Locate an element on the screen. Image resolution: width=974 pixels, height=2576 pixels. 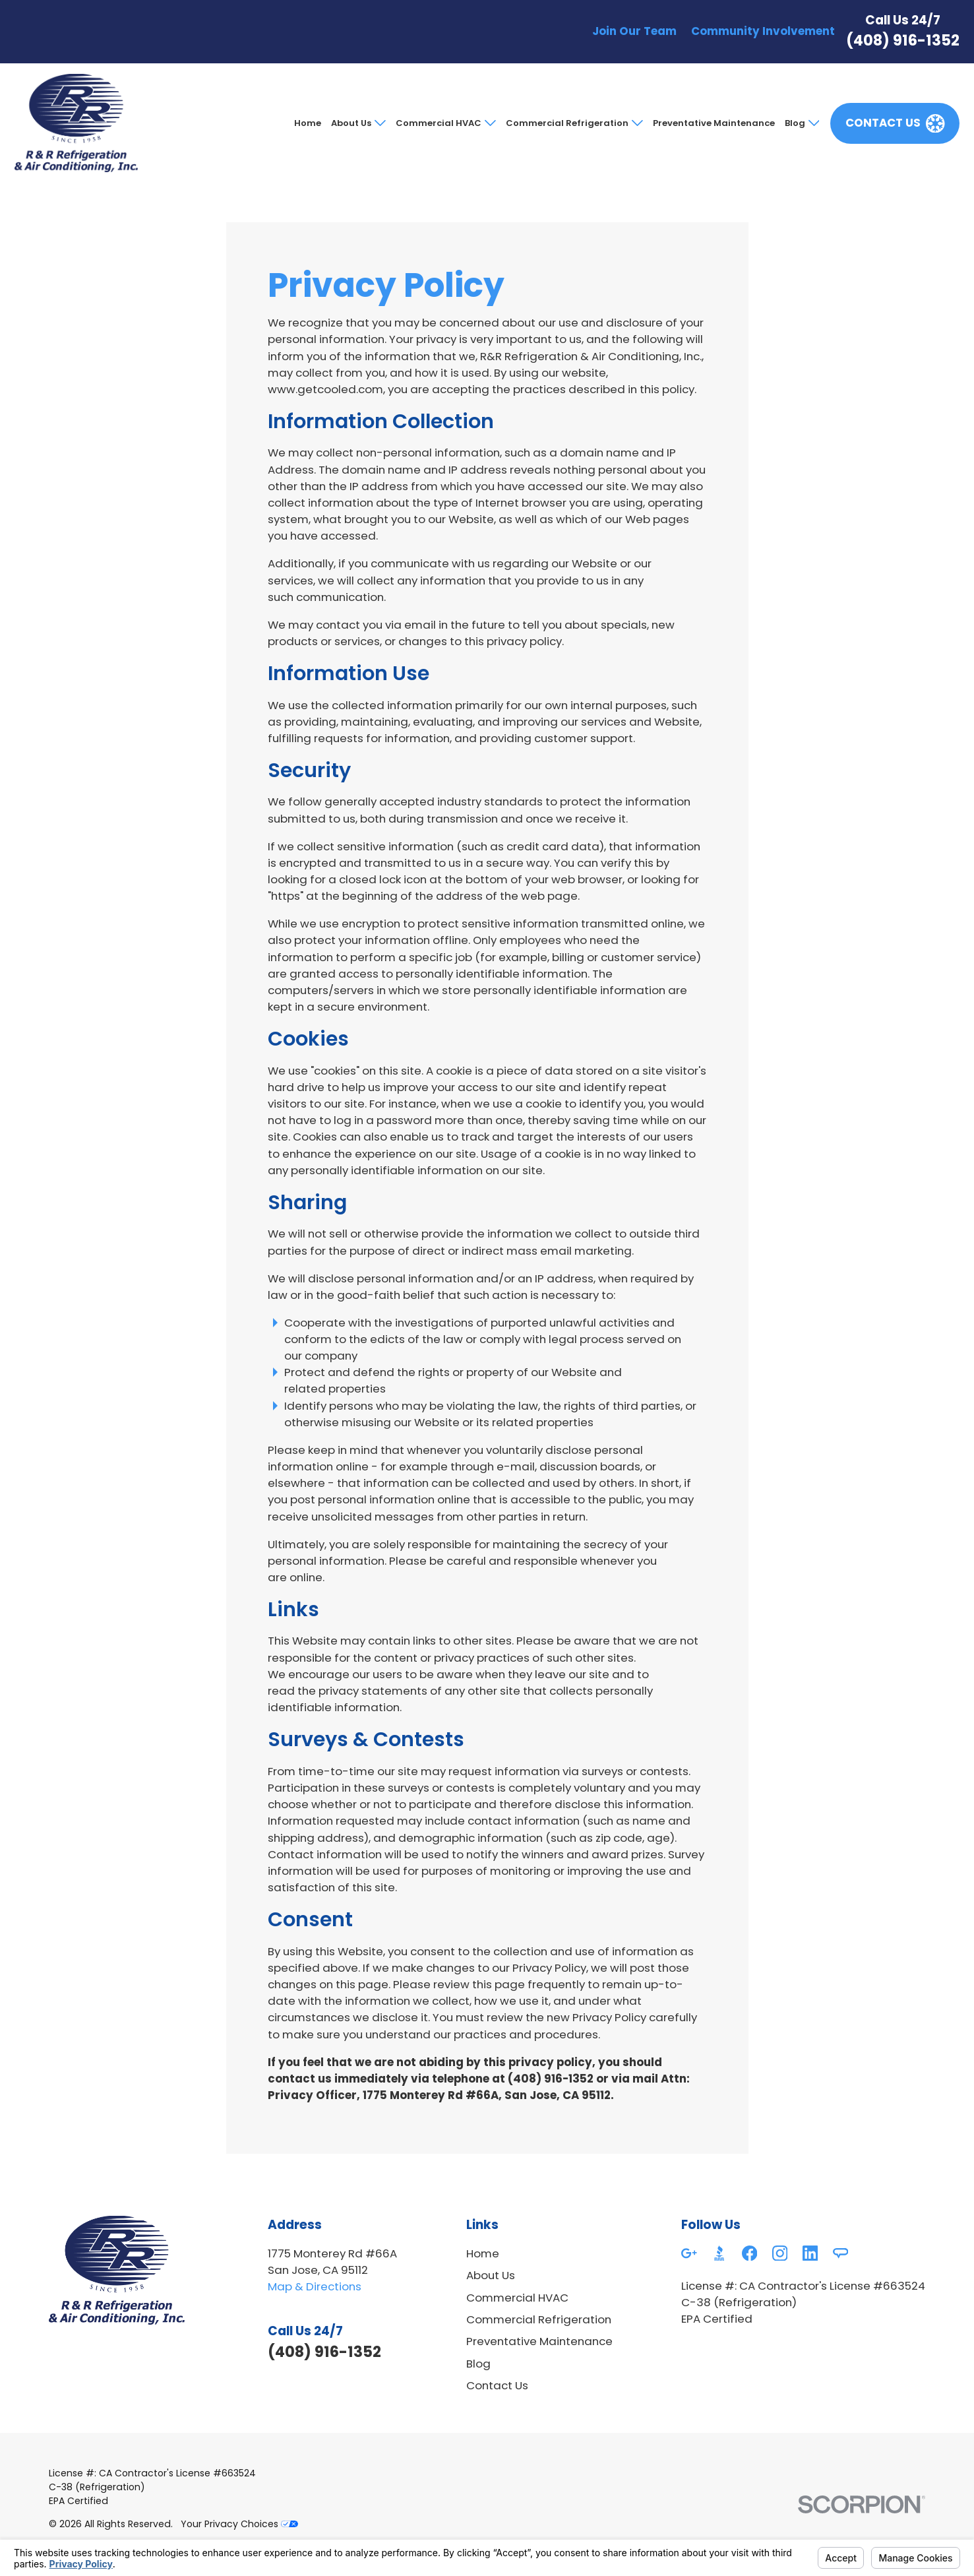
(408) 916-1352 is located at coordinates (902, 40).